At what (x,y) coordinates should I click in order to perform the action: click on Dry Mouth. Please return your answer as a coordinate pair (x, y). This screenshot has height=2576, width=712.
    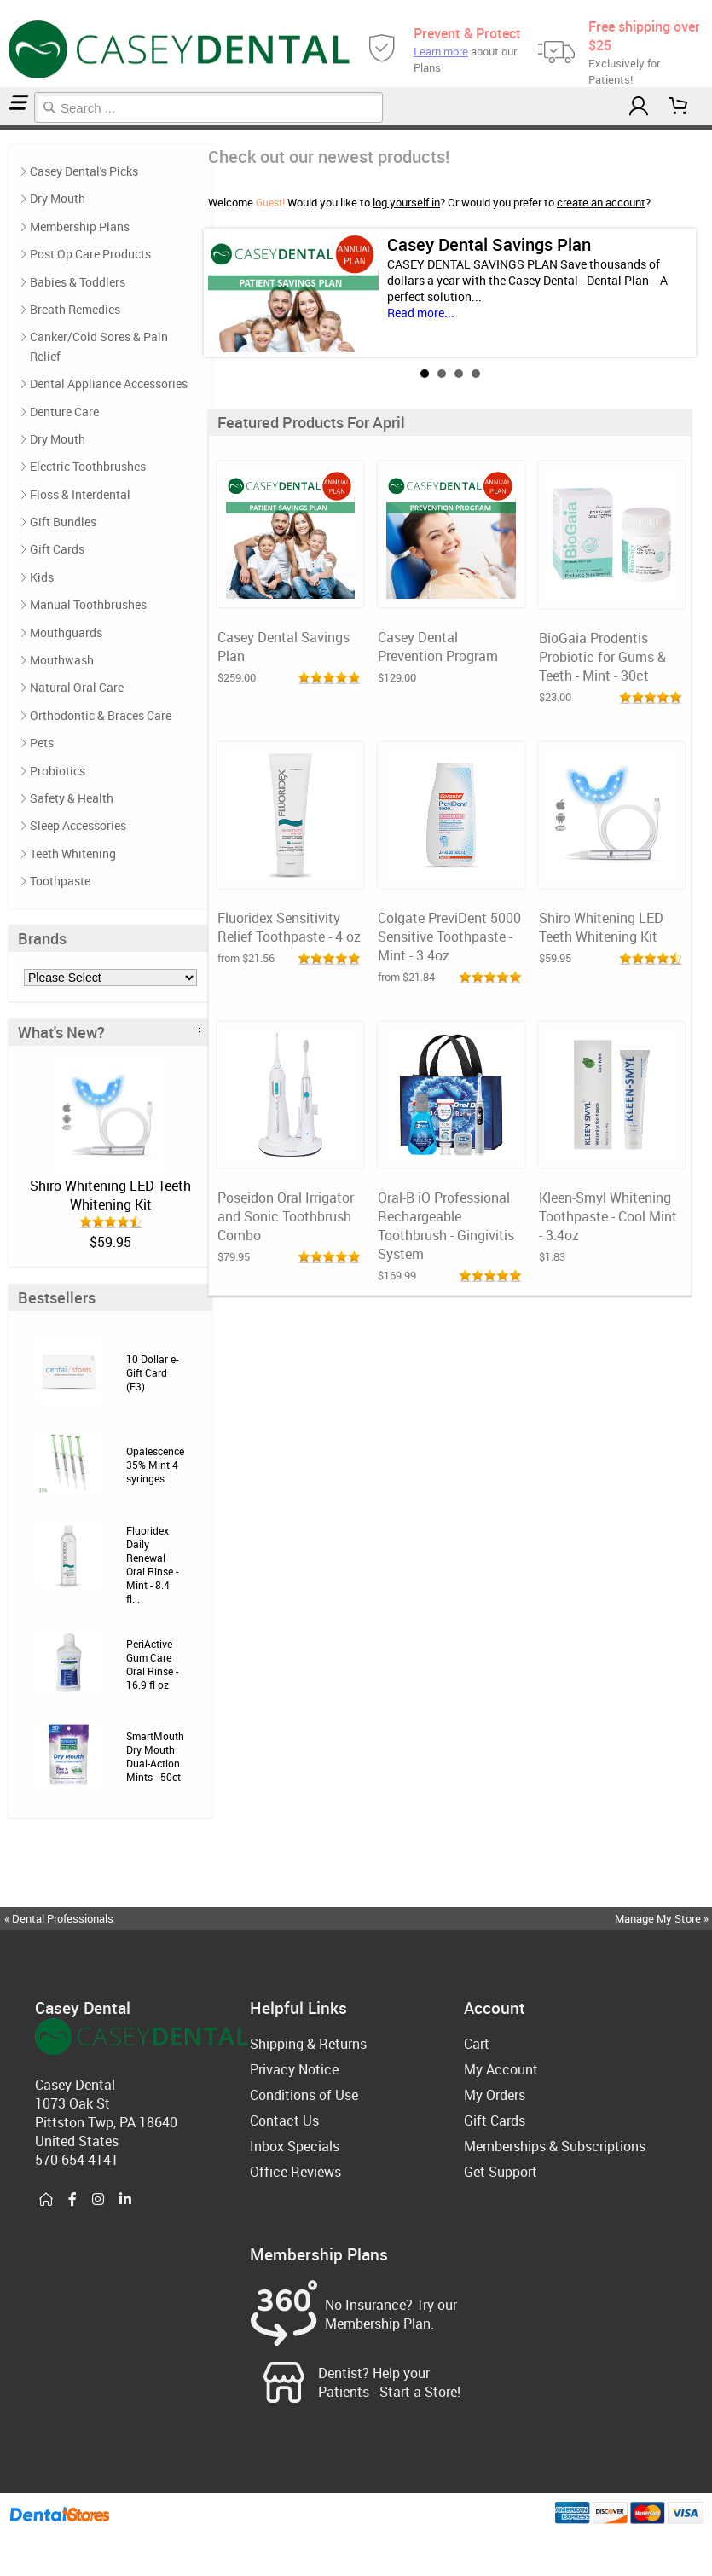
    Looking at the image, I should click on (57, 198).